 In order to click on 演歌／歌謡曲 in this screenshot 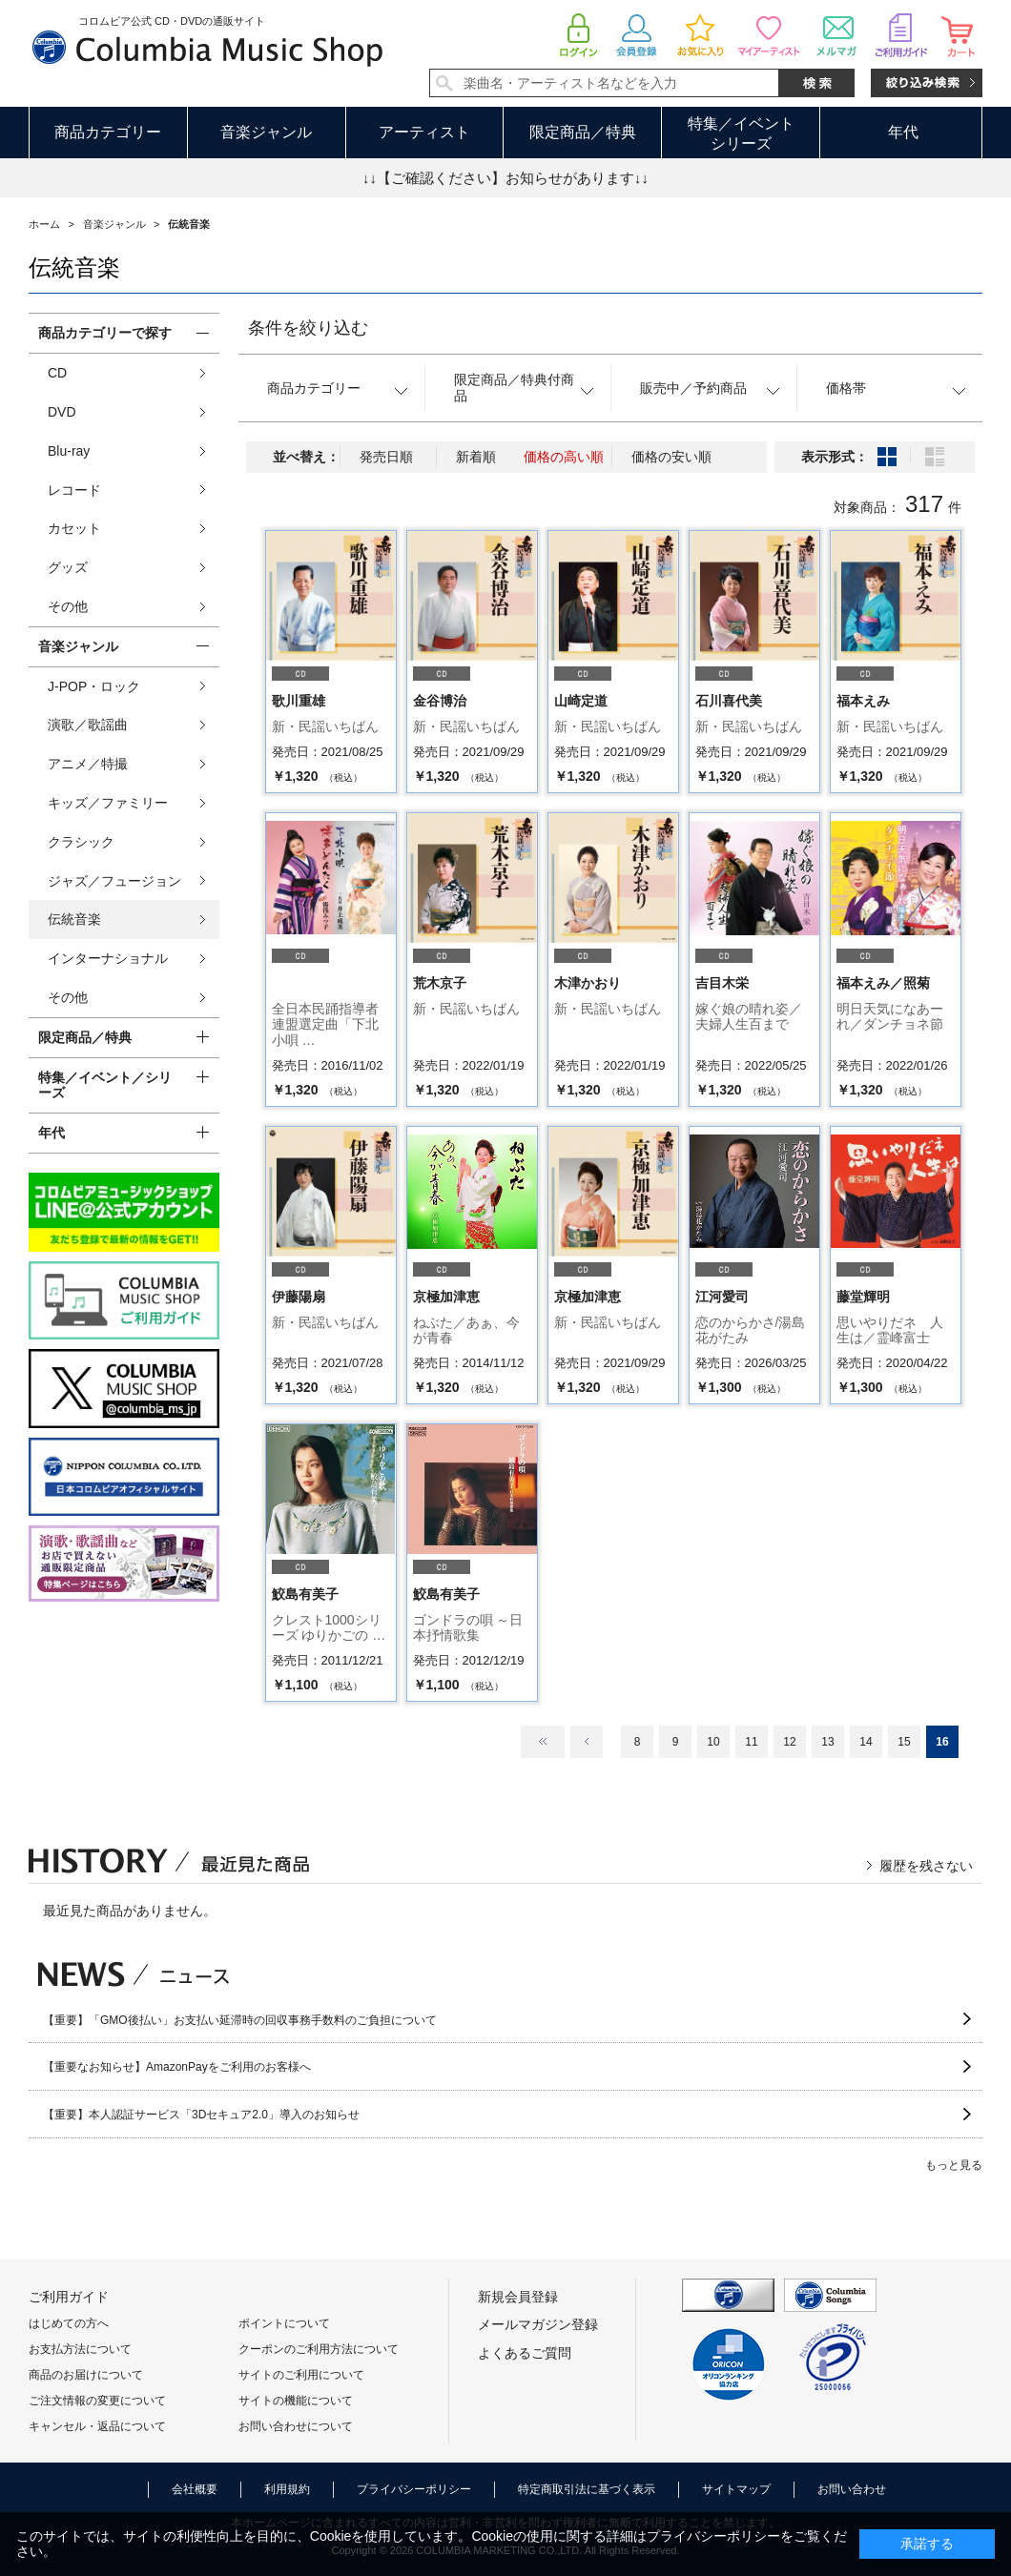, I will do `click(88, 724)`.